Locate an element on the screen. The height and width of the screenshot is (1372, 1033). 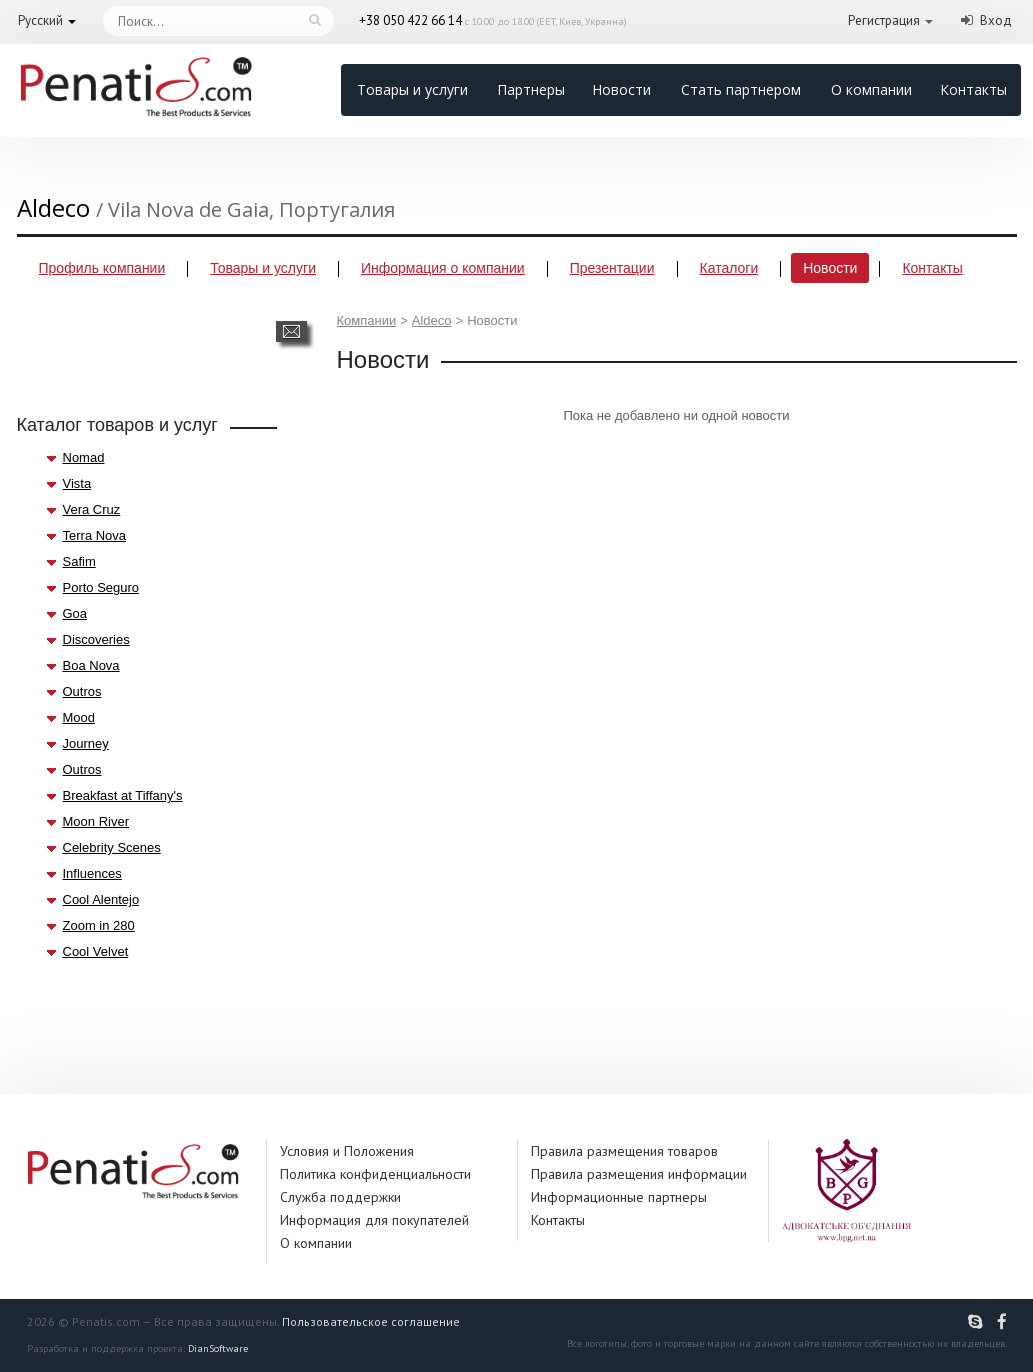
Discoveries is located at coordinates (96, 639).